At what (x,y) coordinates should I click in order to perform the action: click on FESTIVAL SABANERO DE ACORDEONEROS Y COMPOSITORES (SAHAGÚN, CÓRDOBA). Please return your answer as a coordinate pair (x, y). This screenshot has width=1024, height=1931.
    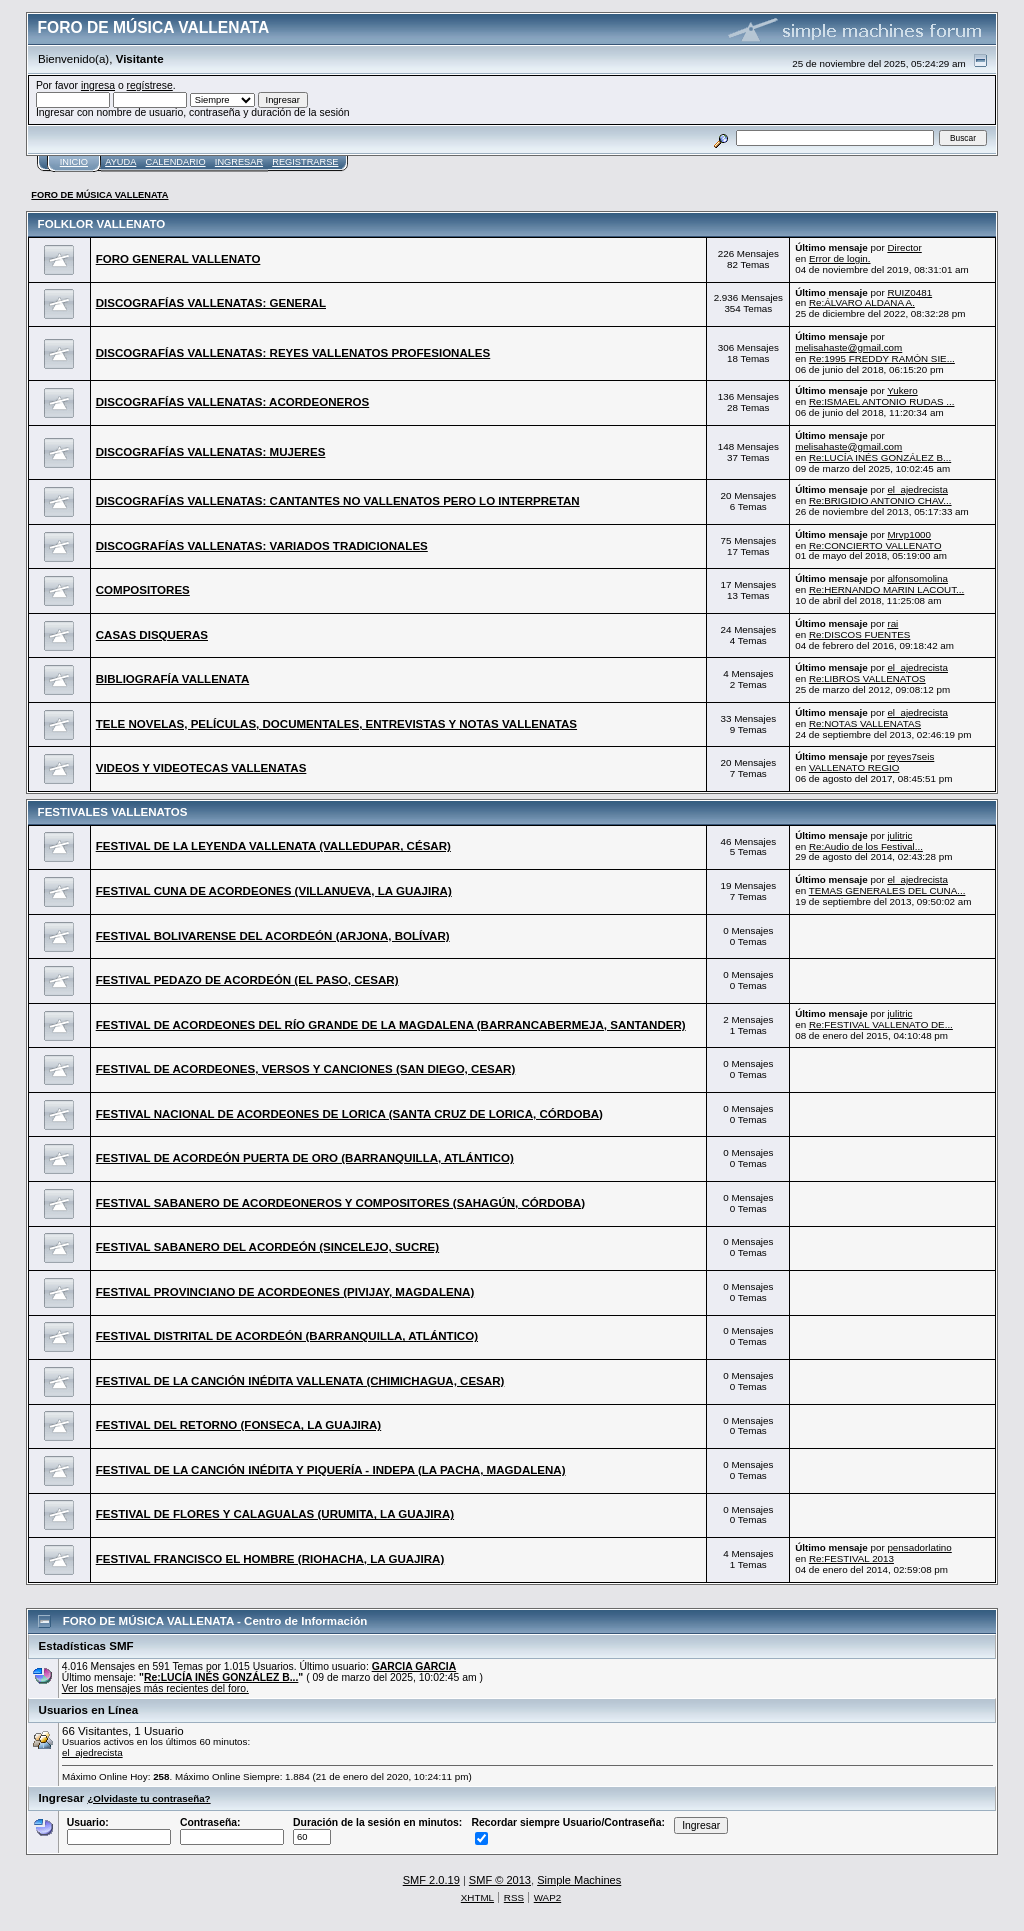
    Looking at the image, I should click on (340, 1203).